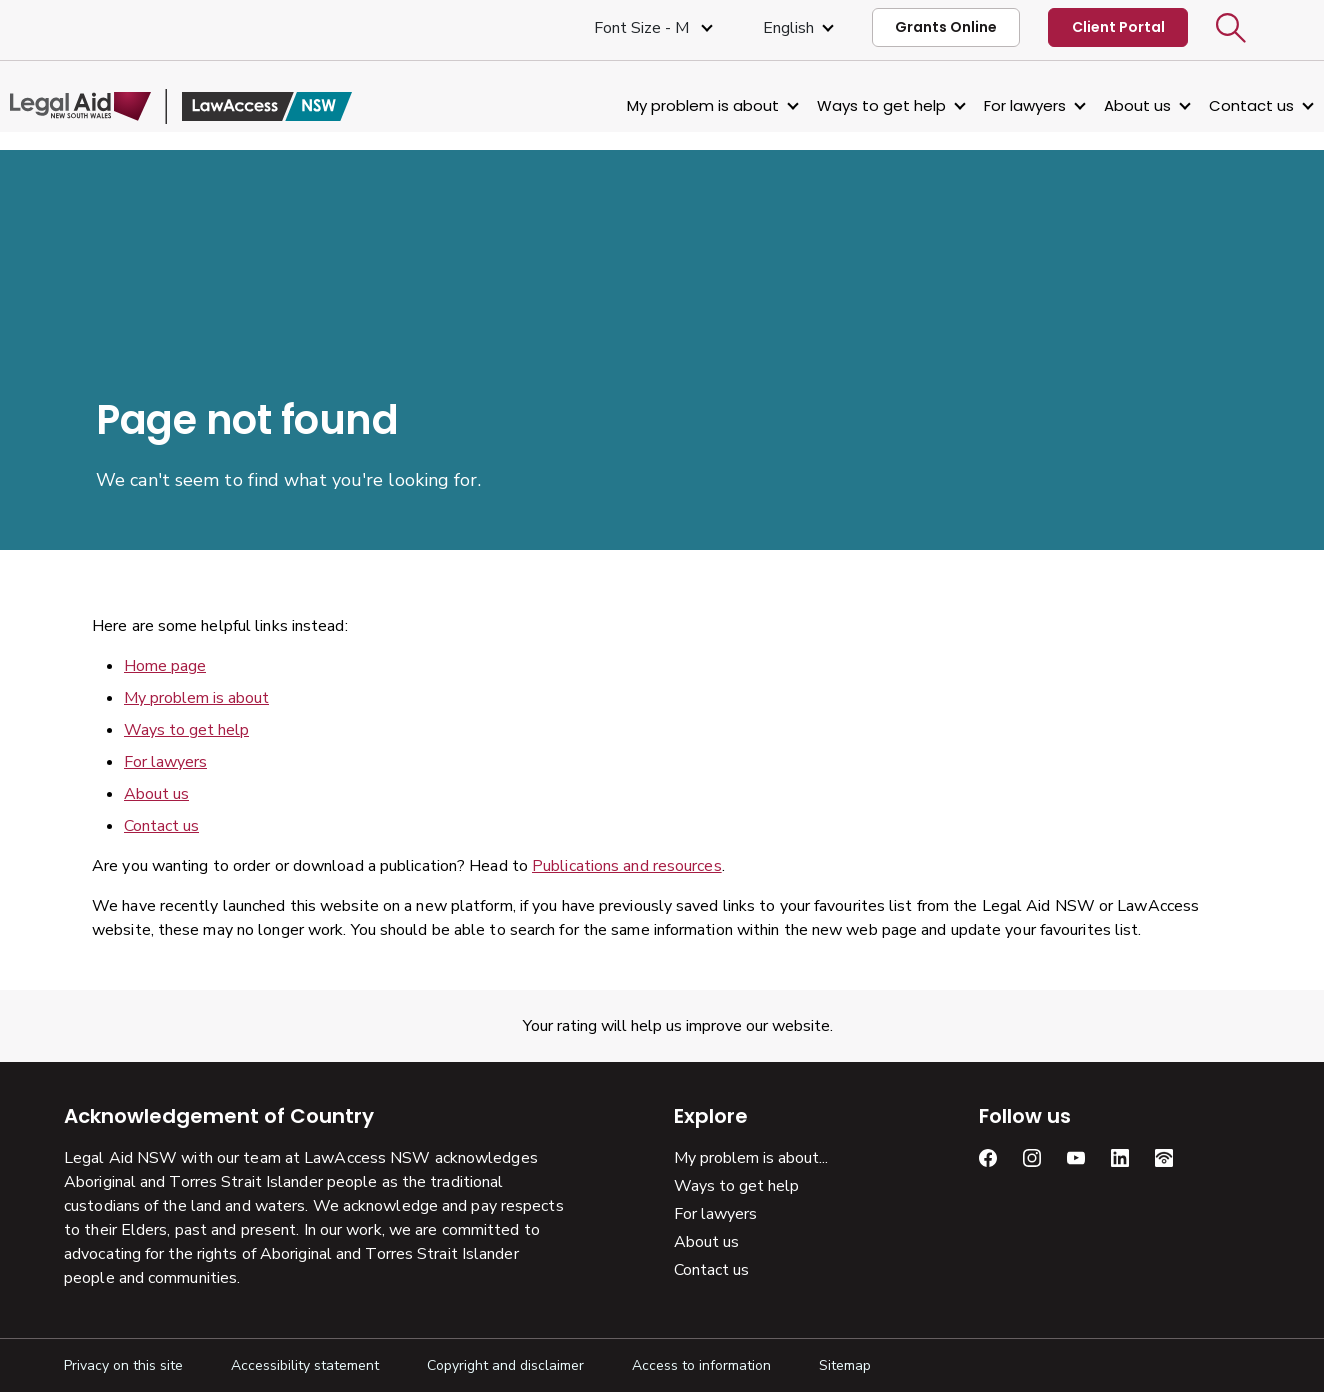  What do you see at coordinates (751, 1158) in the screenshot?
I see `My problem is about...` at bounding box center [751, 1158].